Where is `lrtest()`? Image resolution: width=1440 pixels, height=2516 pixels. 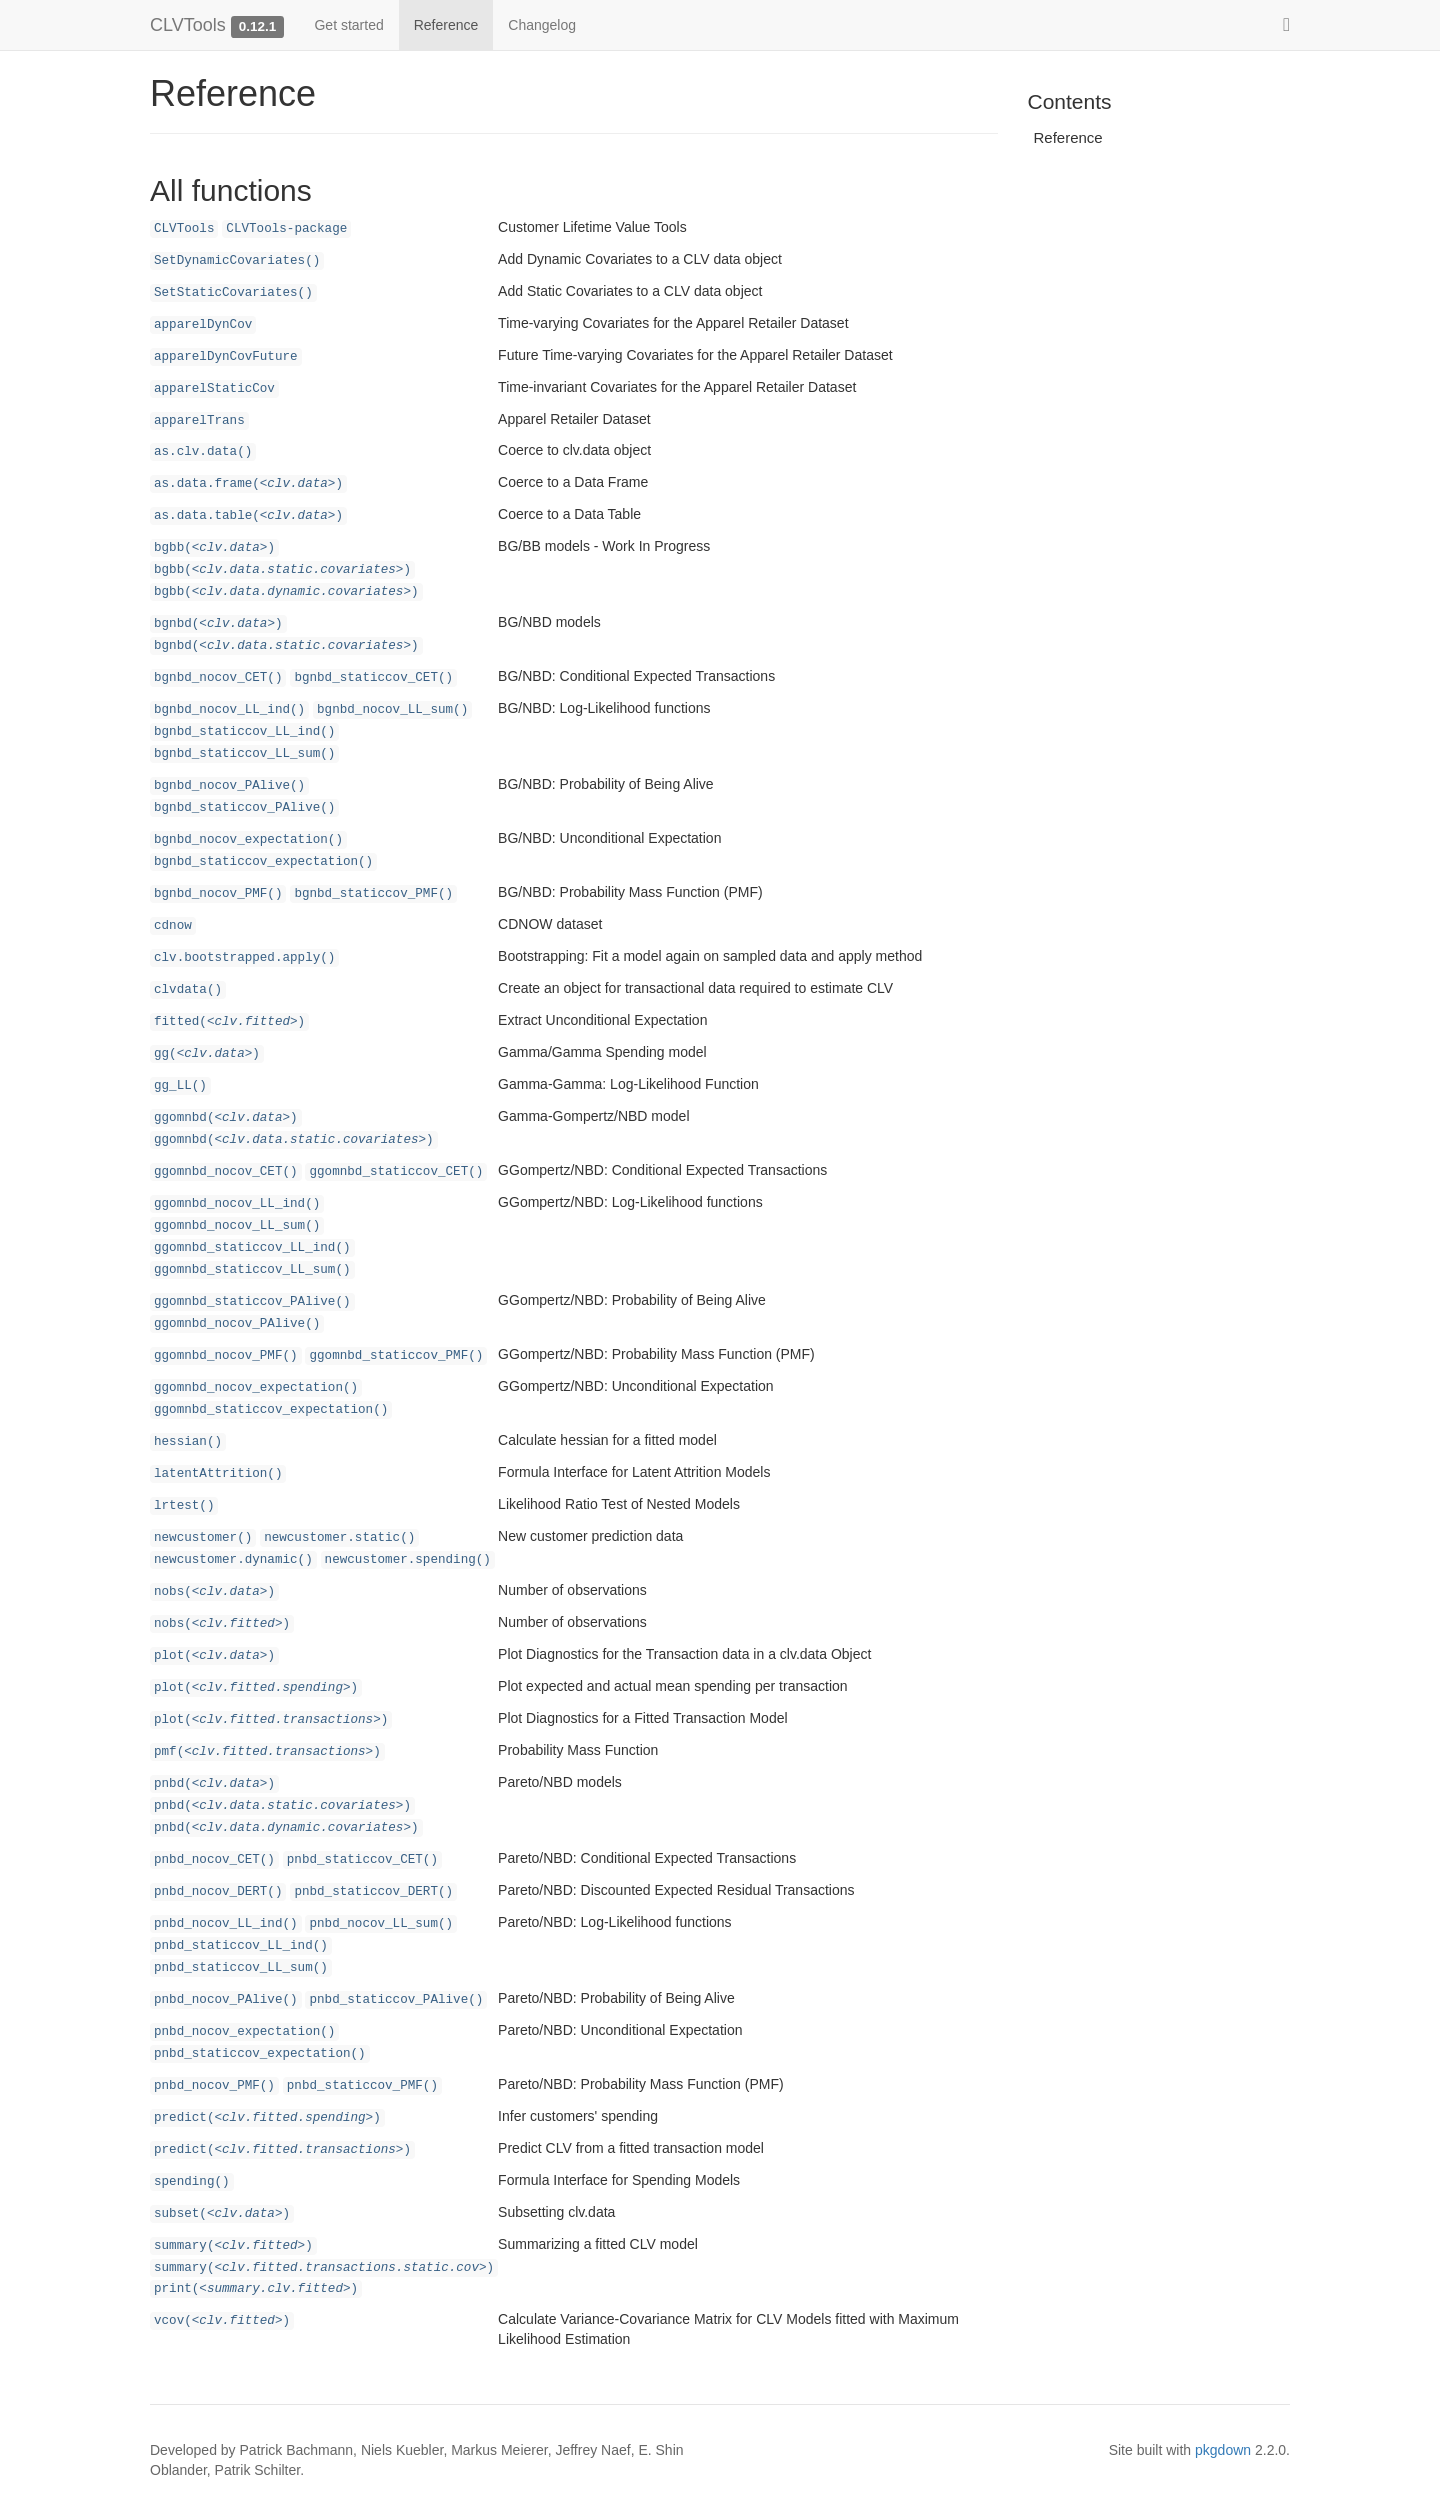 lrtest() is located at coordinates (184, 1506).